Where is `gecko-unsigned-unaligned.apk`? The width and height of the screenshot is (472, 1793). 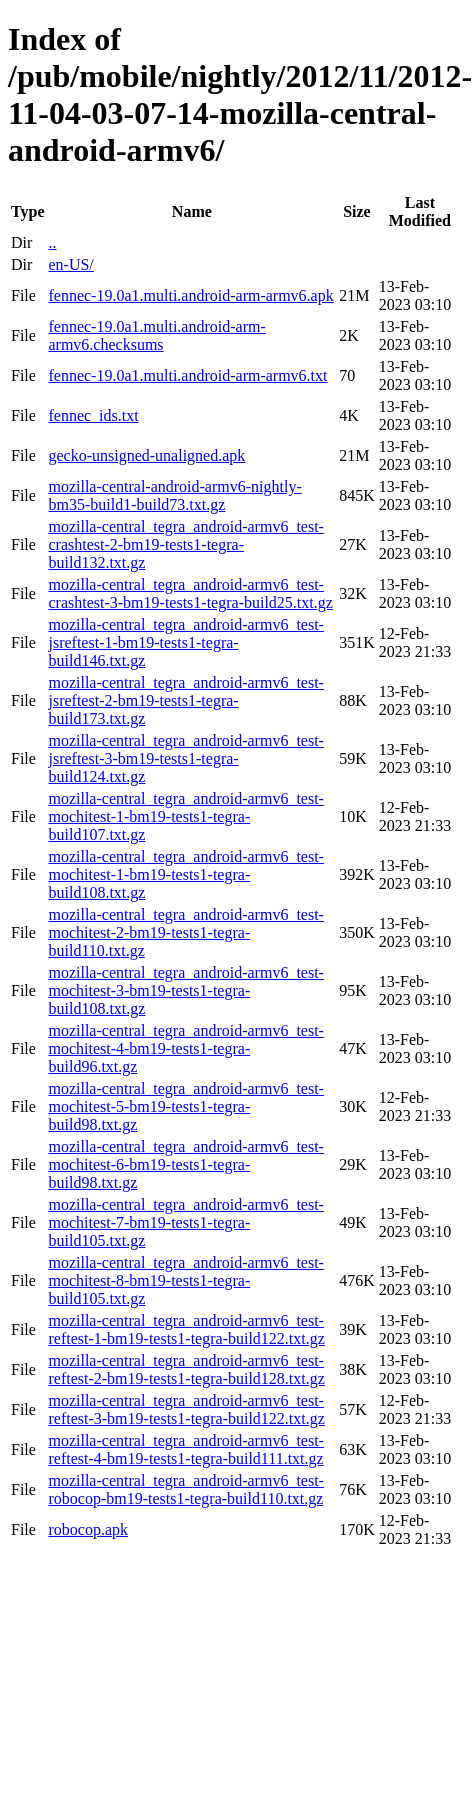
gecko-unsigned-unaligned.apk is located at coordinates (146, 455).